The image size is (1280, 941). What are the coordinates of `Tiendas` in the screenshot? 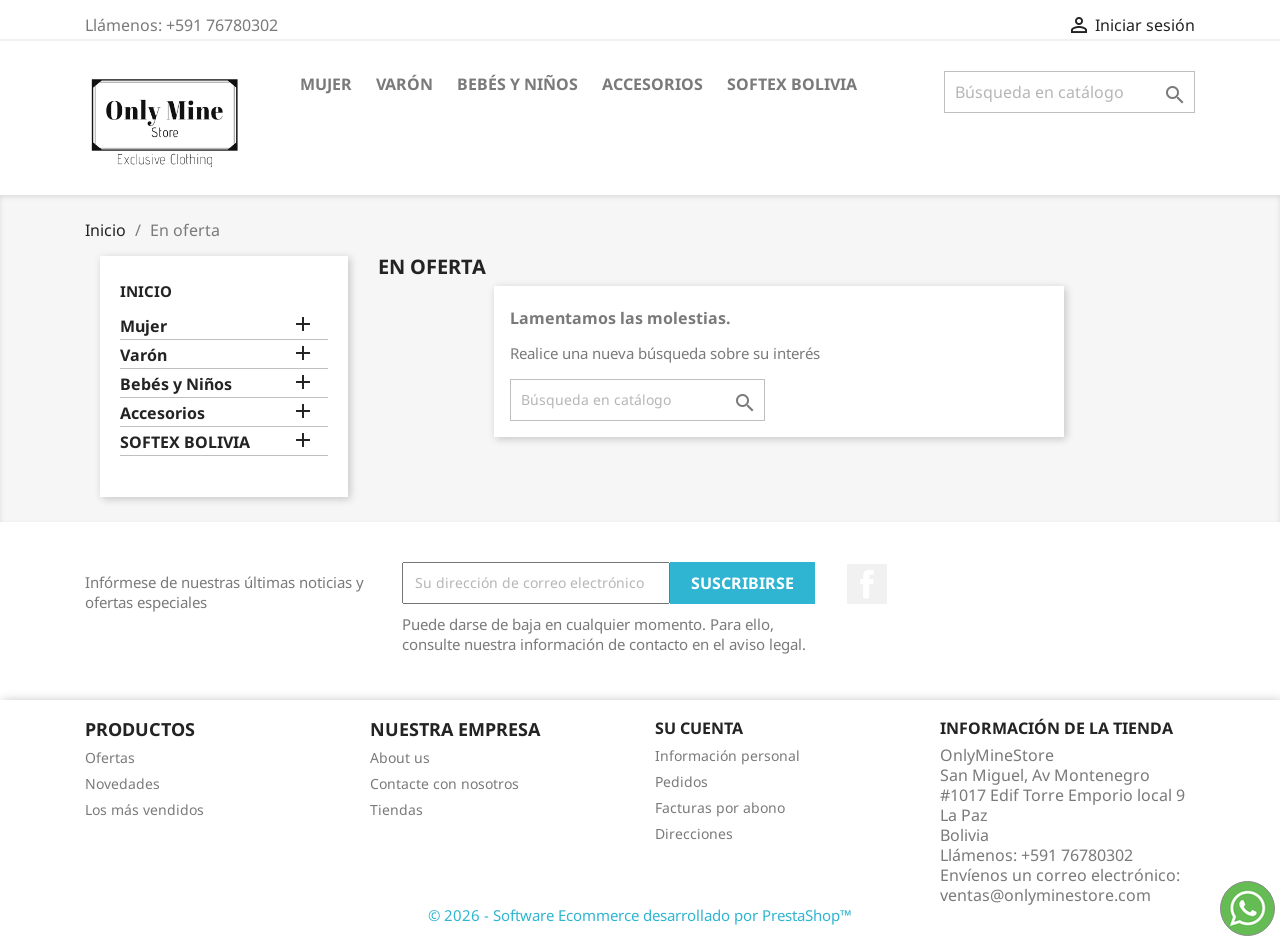 It's located at (396, 809).